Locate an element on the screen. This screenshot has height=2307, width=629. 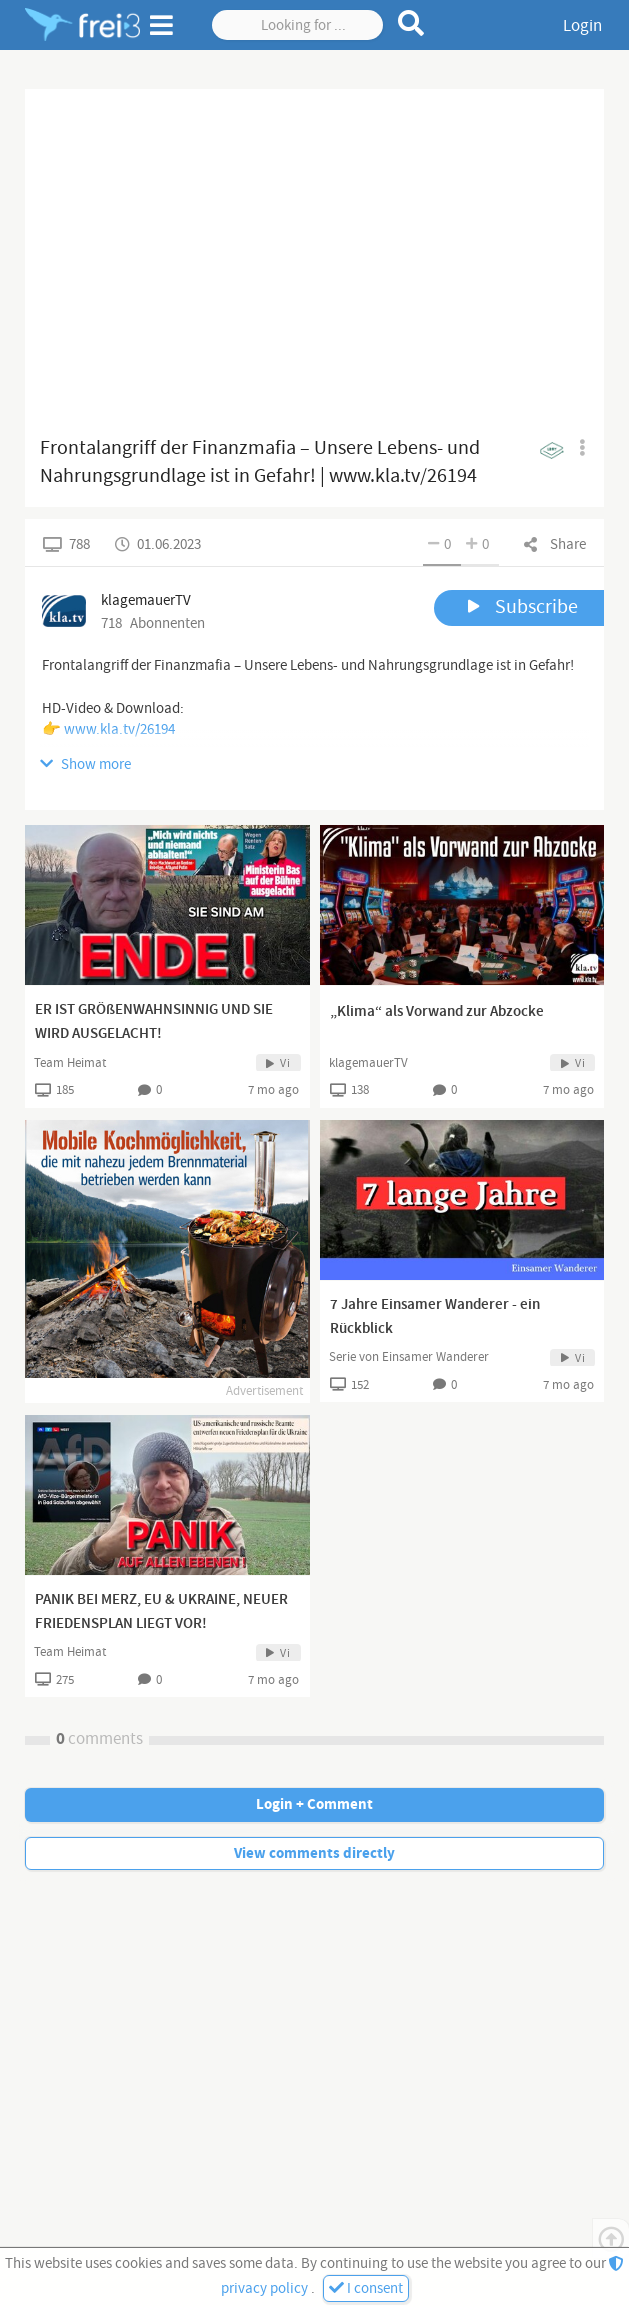
„Klima“ als Vorwand zur Abzocke is located at coordinates (437, 1012).